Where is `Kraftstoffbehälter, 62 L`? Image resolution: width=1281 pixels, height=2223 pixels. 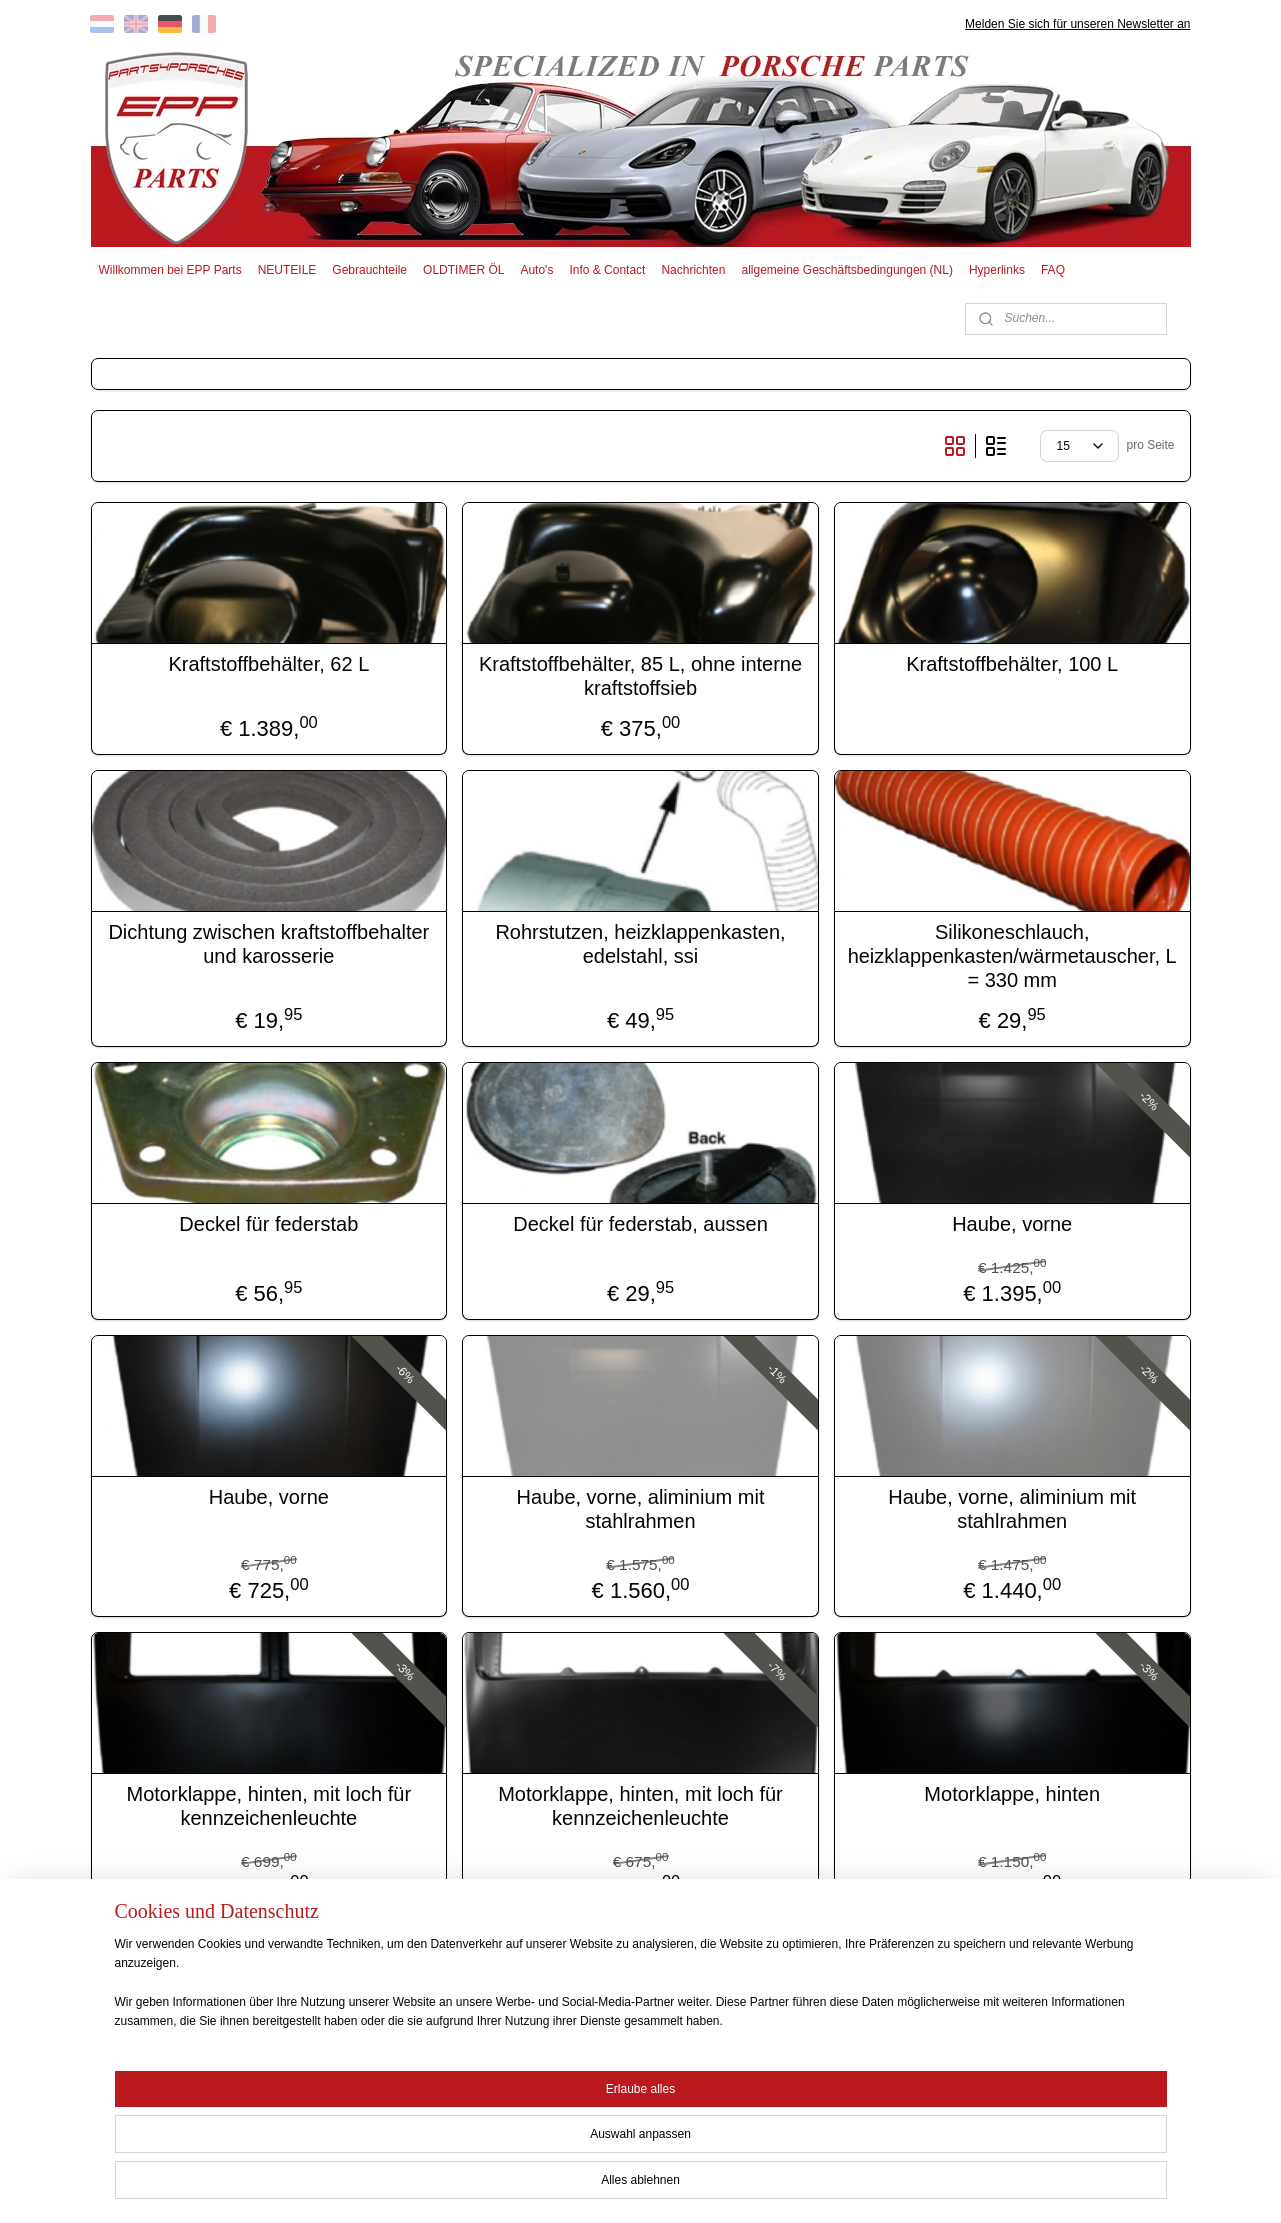 Kraftstoffbehälter, 62 L is located at coordinates (268, 664).